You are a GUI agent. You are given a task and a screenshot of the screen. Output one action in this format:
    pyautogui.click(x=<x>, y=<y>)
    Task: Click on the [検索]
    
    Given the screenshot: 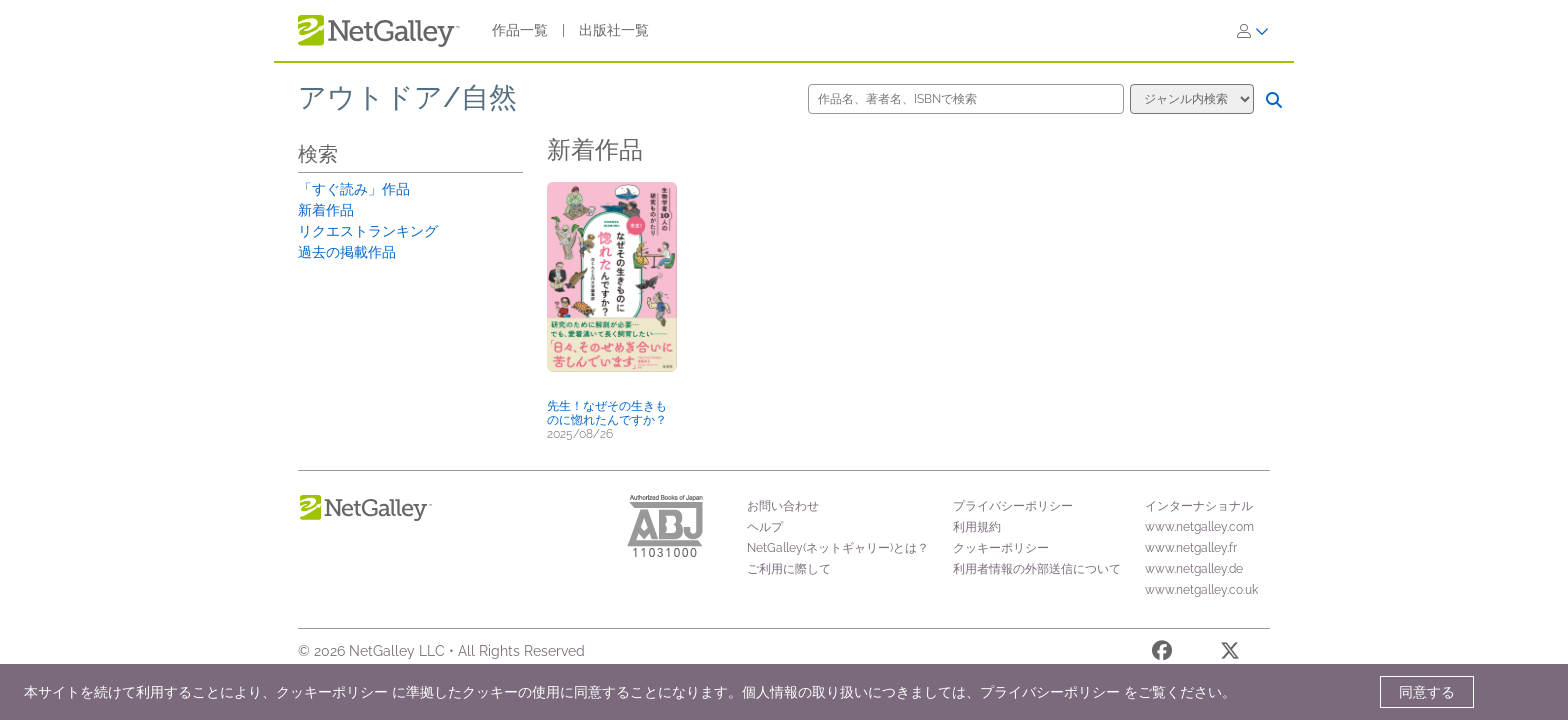 What is the action you would take?
    pyautogui.click(x=1274, y=100)
    